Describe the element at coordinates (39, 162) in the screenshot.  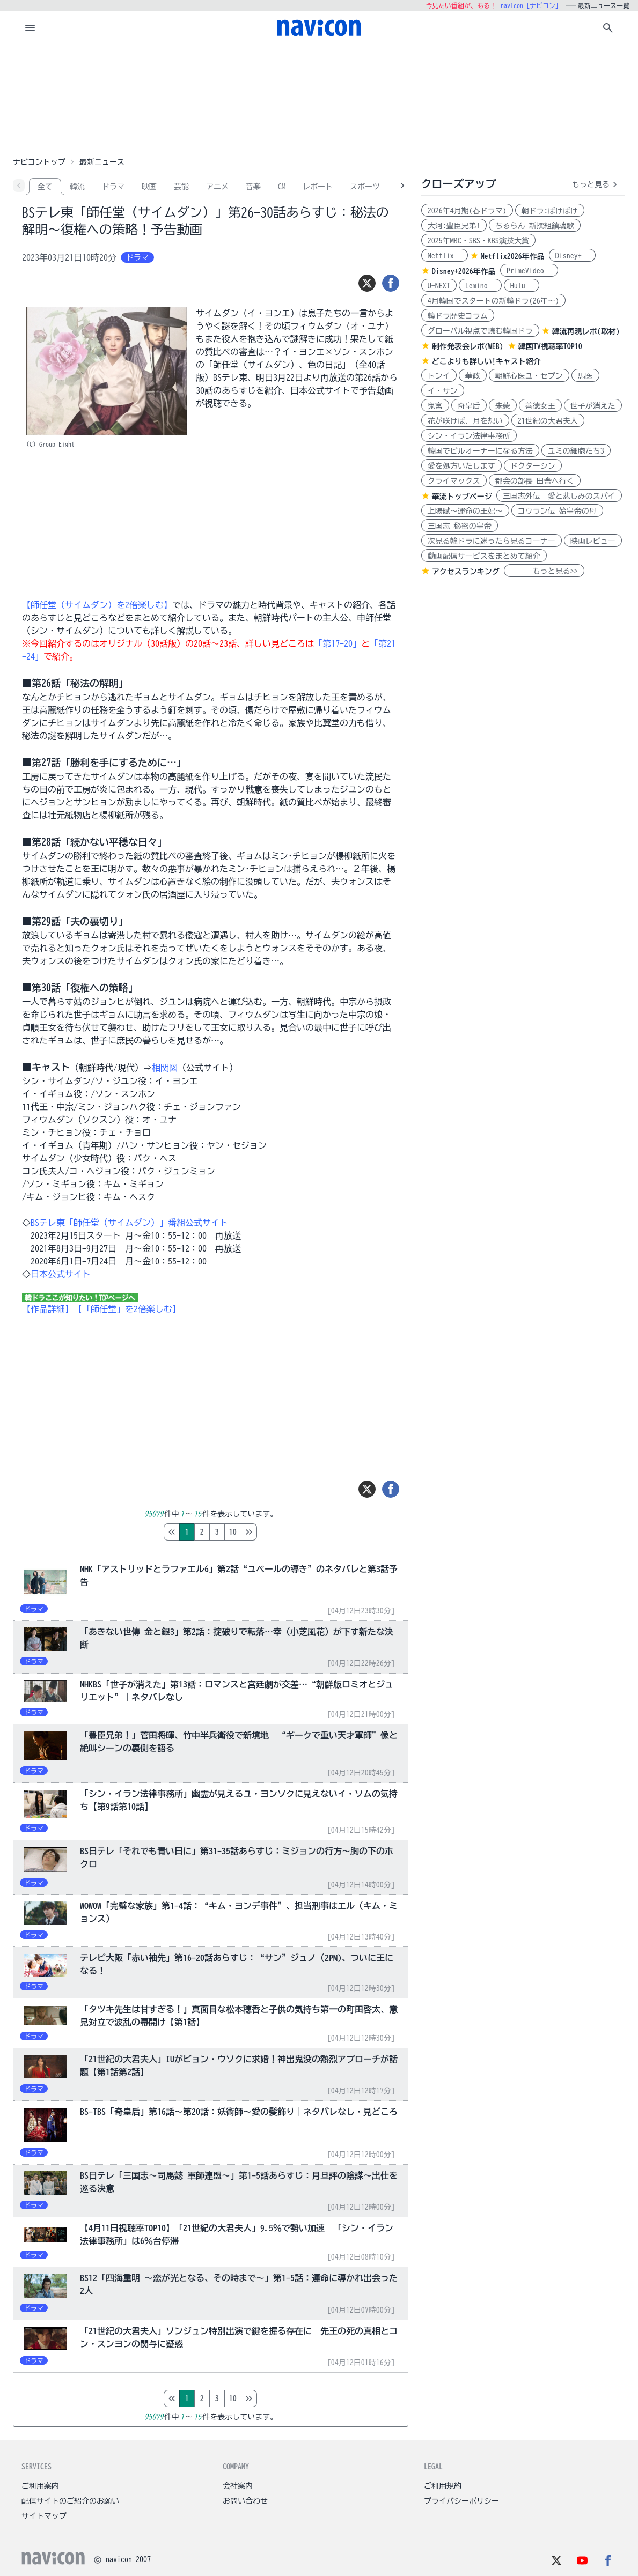
I see `ナビコントップ` at that location.